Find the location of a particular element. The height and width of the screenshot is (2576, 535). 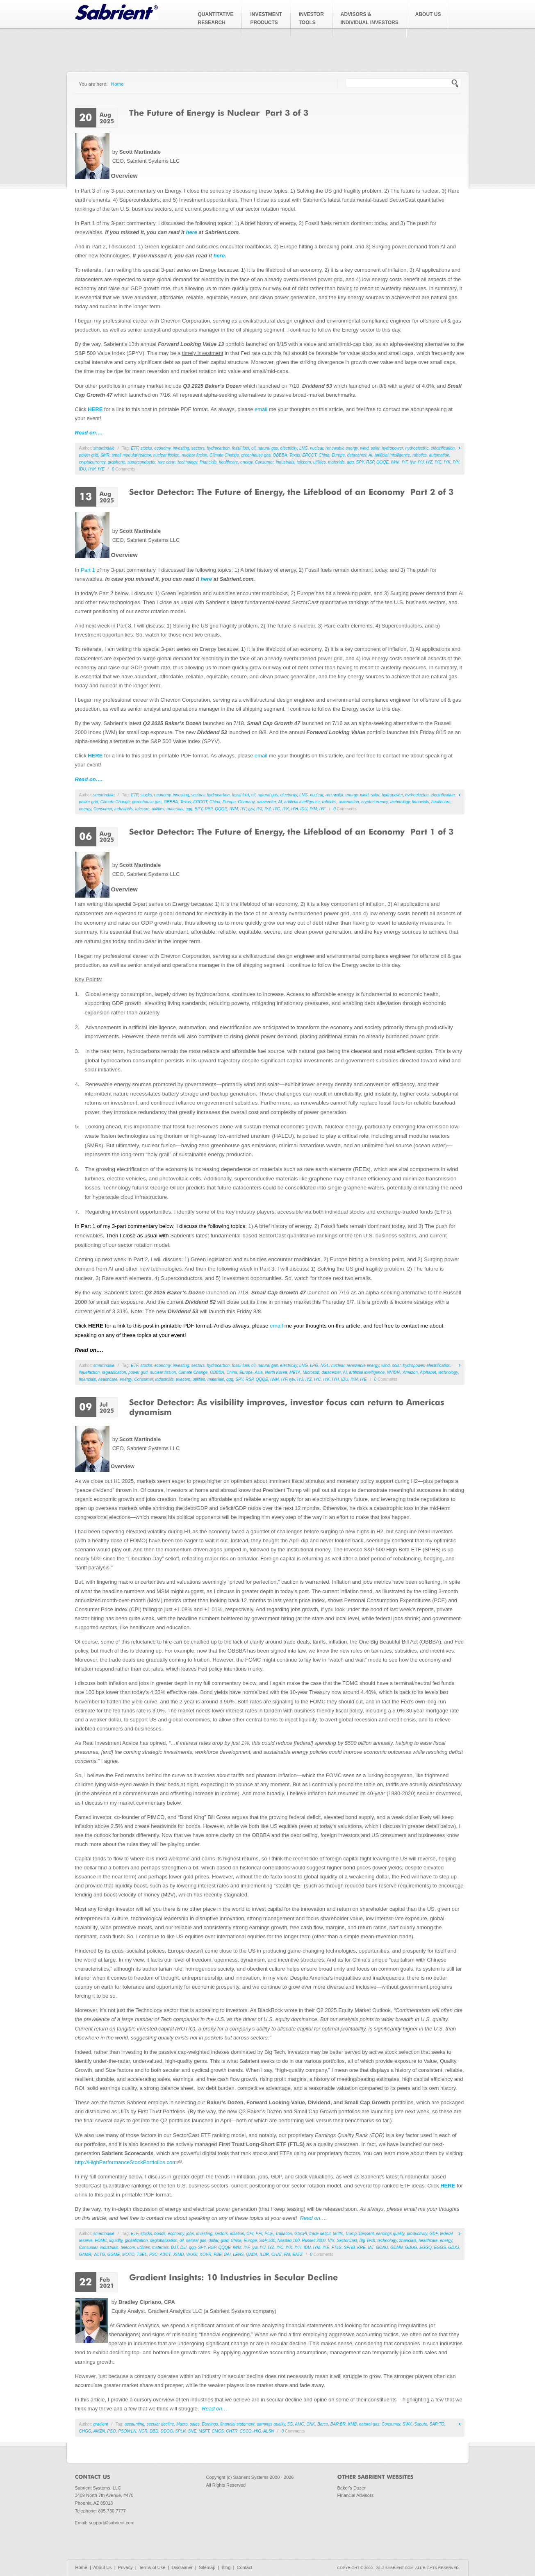

AMZN is located at coordinates (99, 2431).